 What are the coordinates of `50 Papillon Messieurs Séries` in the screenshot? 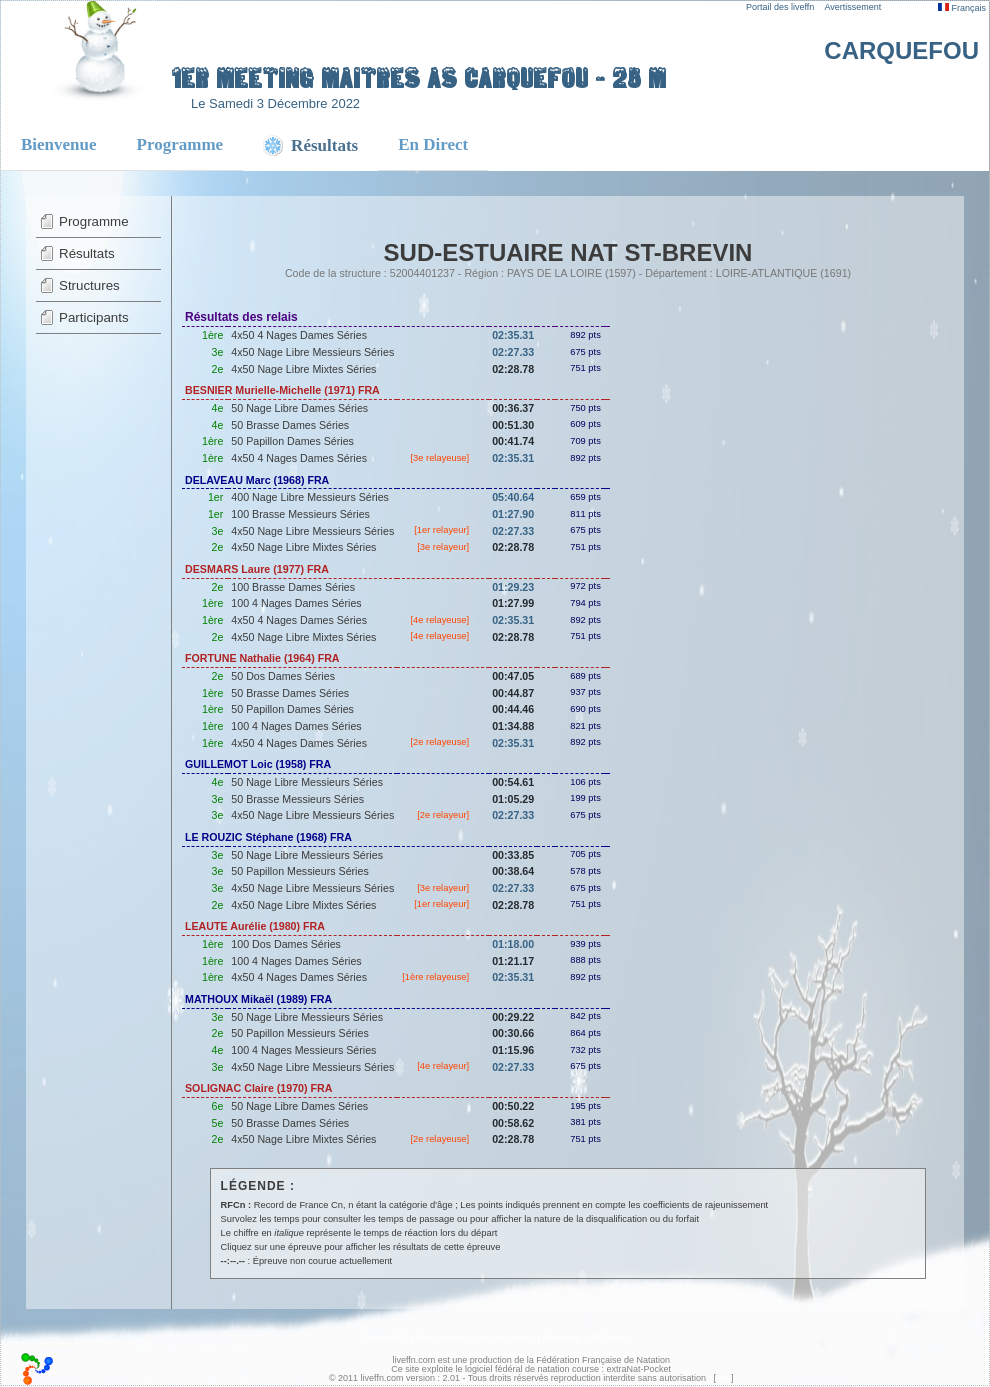 It's located at (299, 871).